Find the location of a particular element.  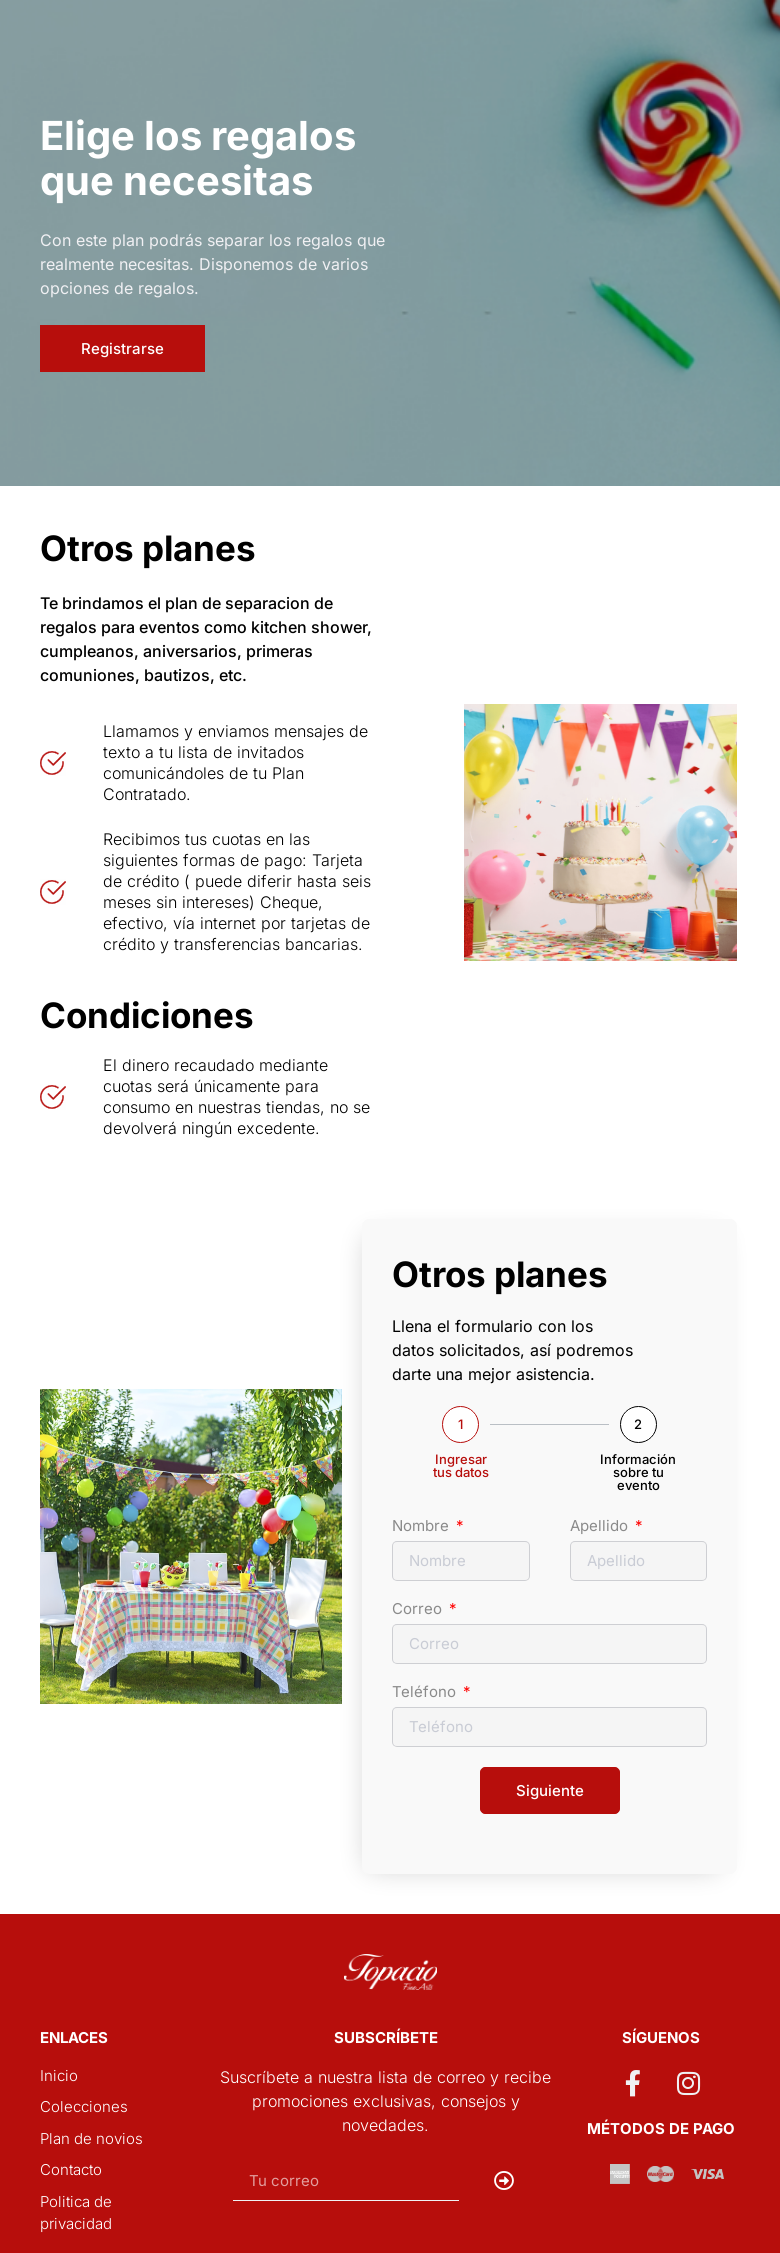

Ingresar tus datos is located at coordinates (461, 1466).